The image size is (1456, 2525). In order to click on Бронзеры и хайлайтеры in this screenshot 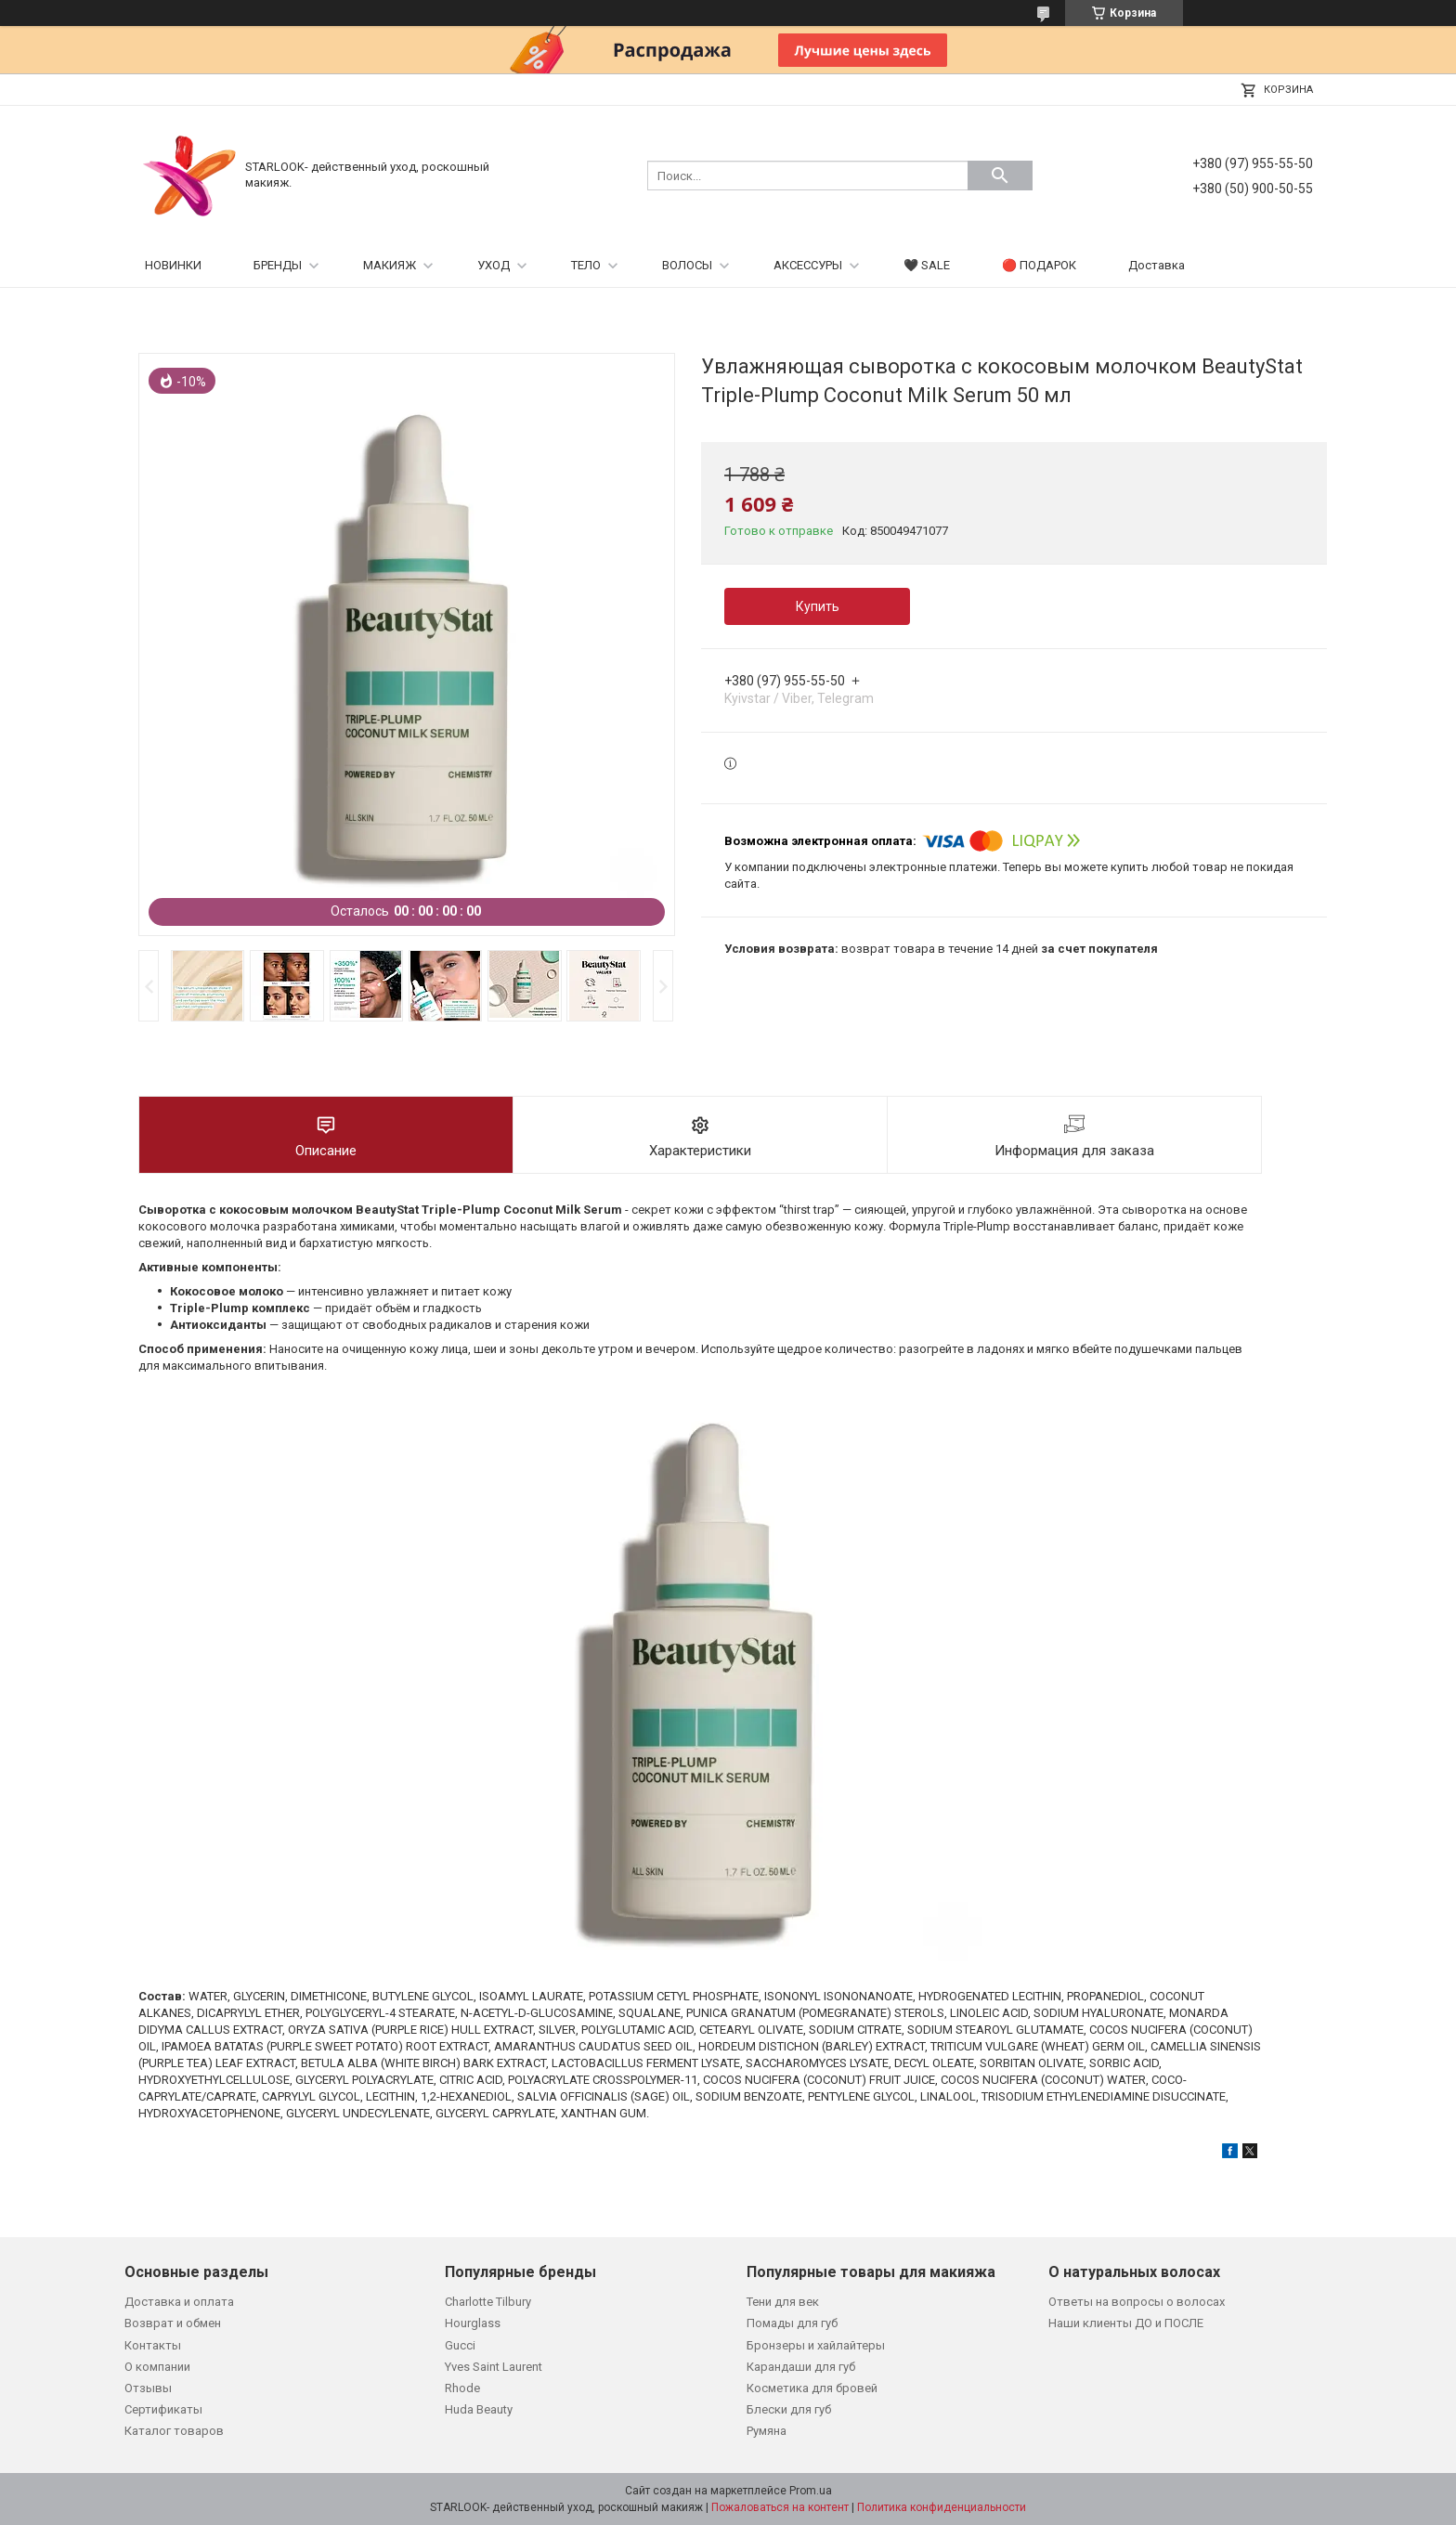, I will do `click(816, 2345)`.